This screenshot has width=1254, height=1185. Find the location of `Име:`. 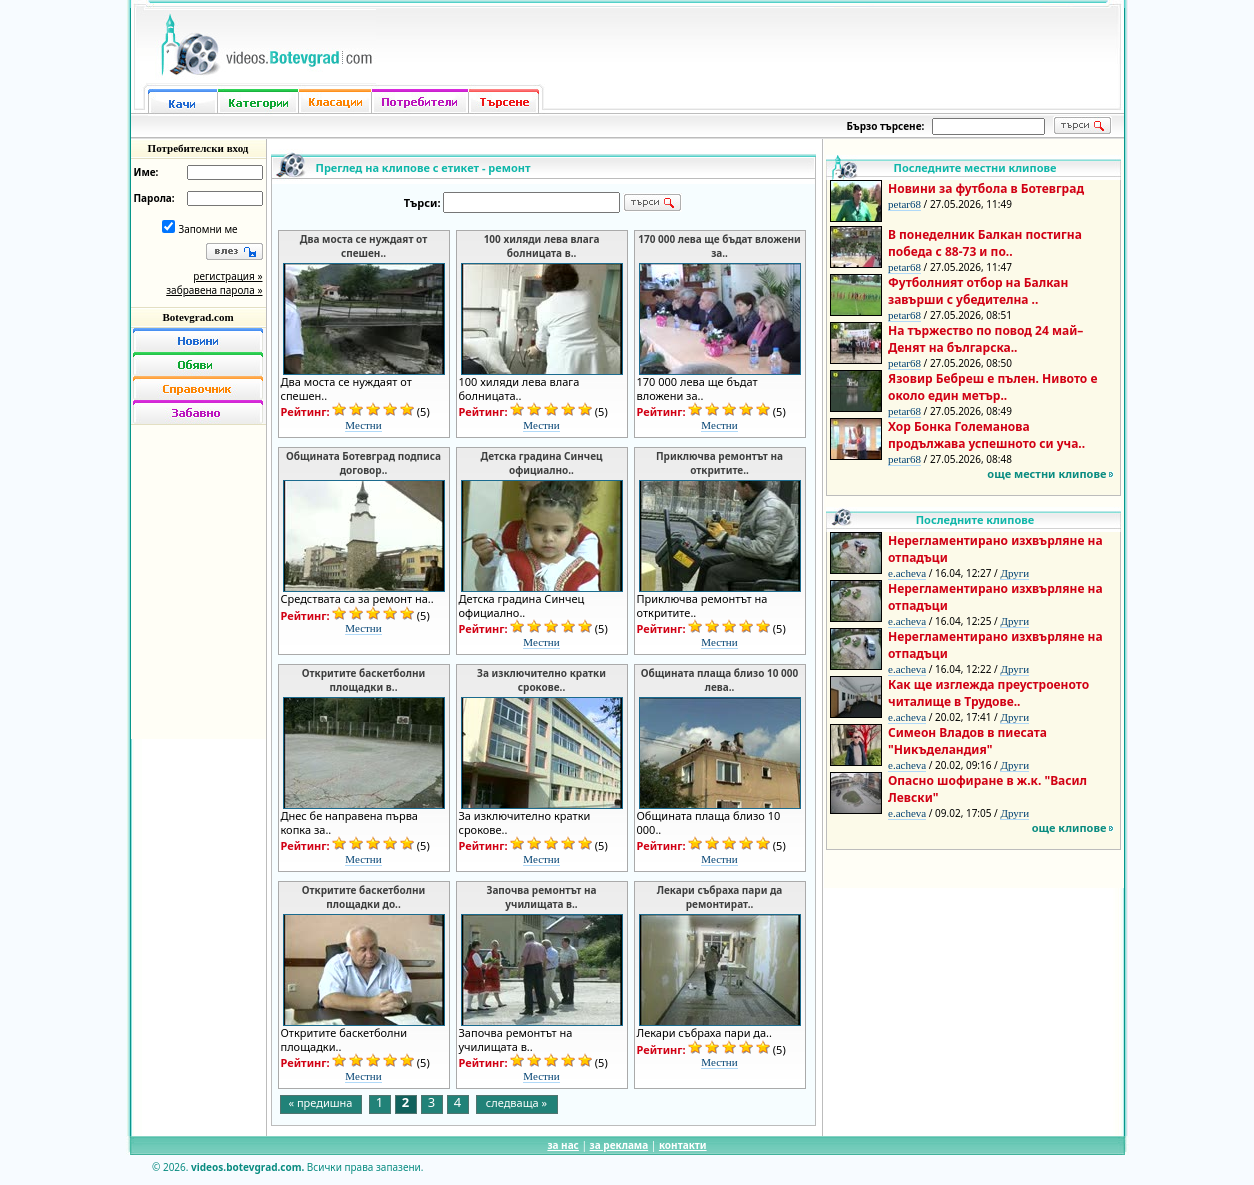

Име: is located at coordinates (146, 172).